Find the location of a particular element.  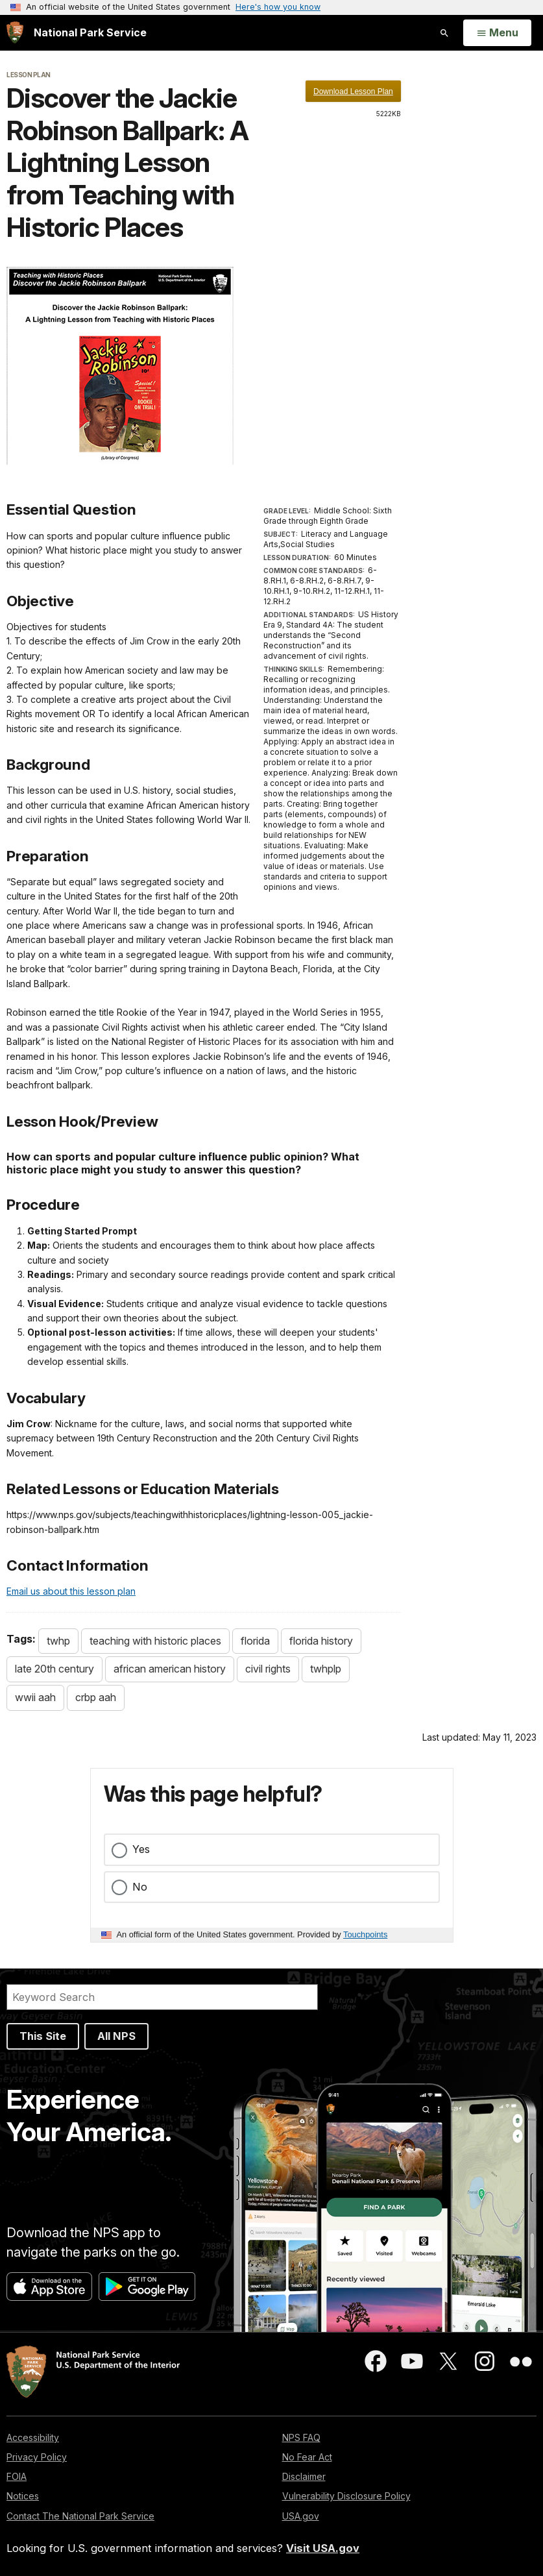

Notices is located at coordinates (22, 2495).